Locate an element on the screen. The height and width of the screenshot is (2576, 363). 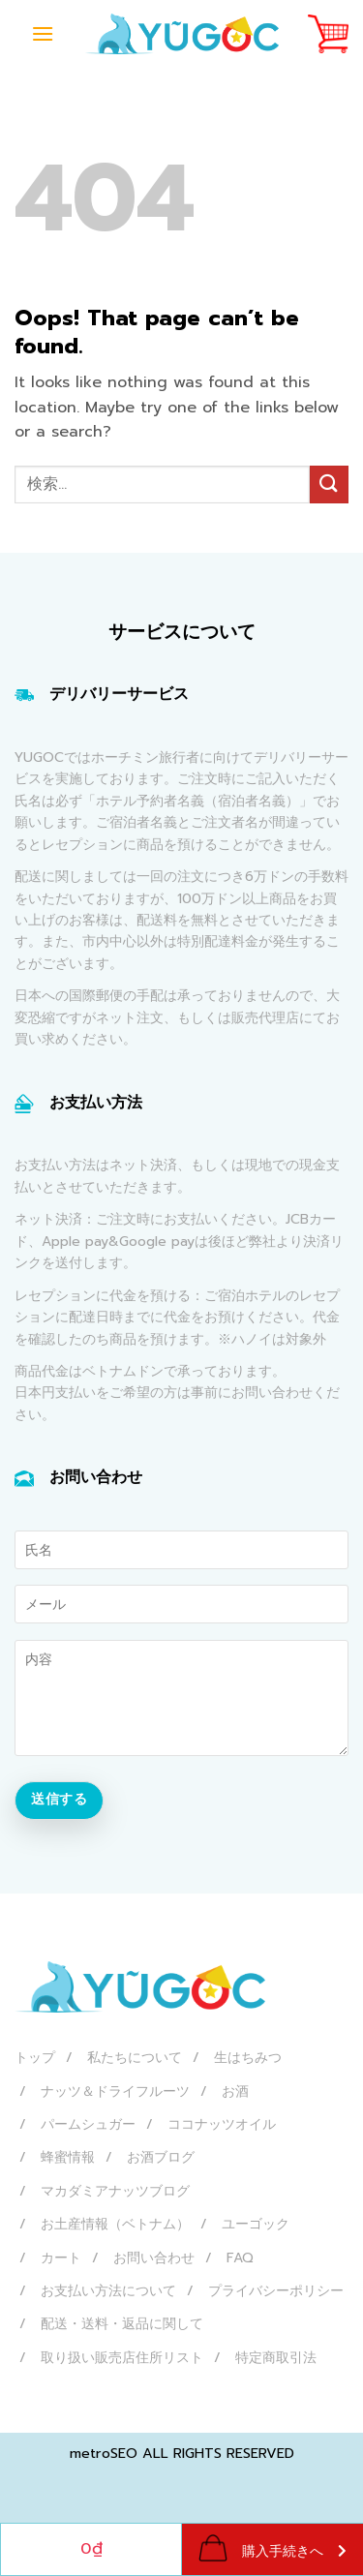
トップ is located at coordinates (35, 2057).